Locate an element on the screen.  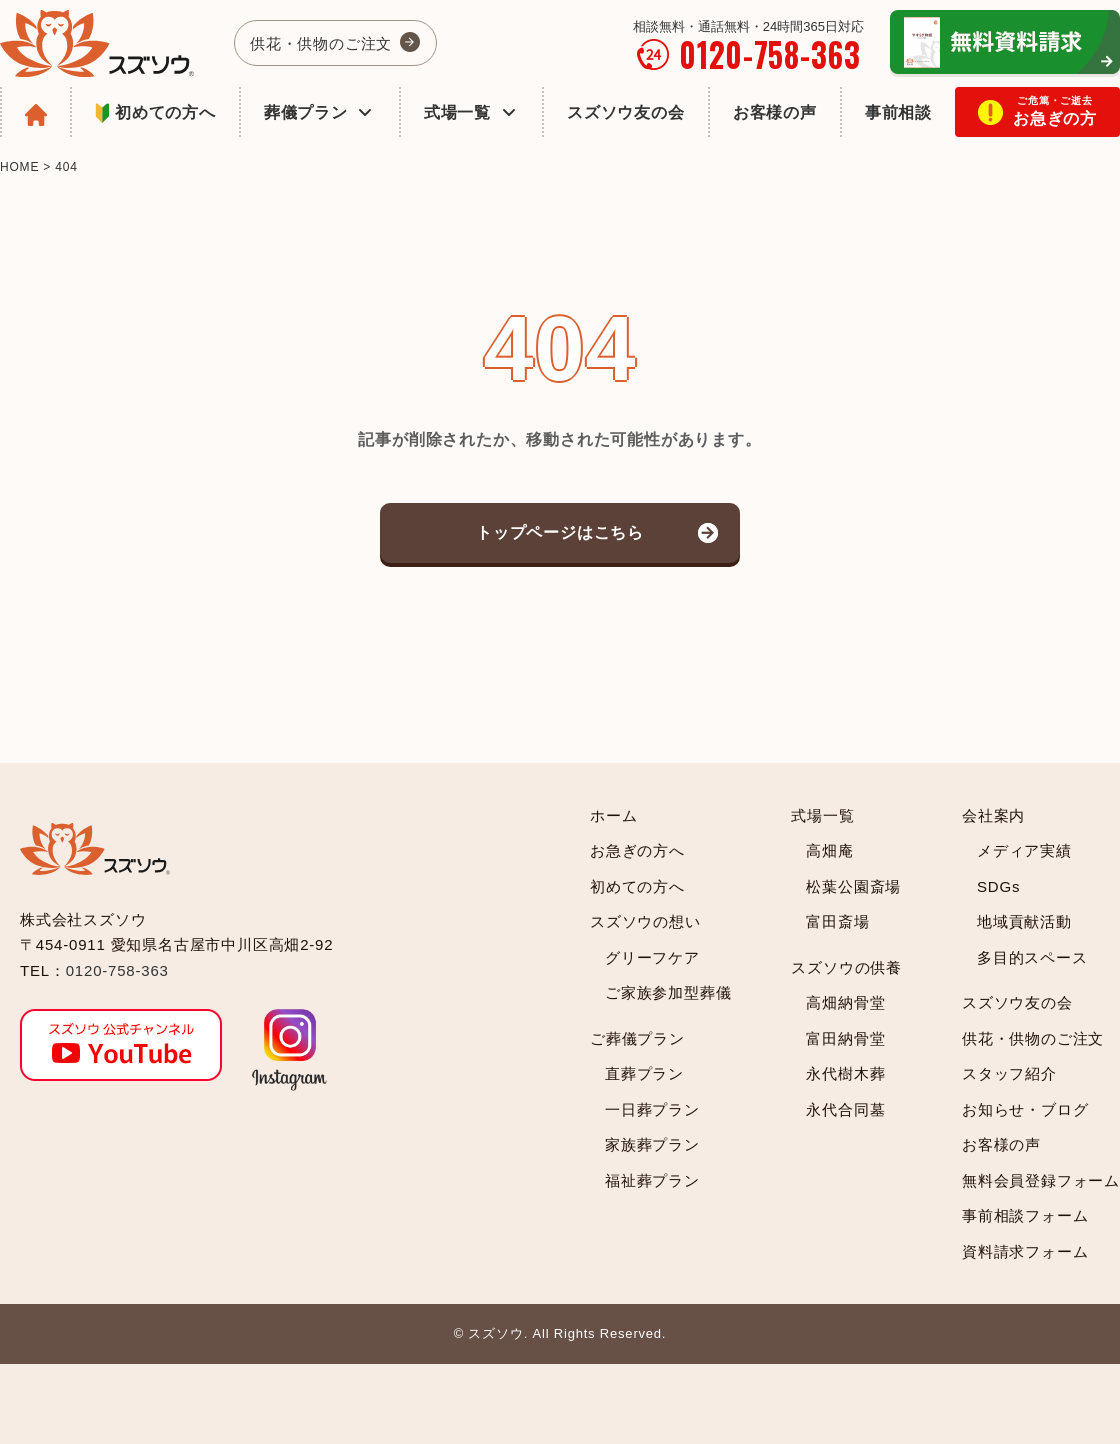
高畑庵 is located at coordinates (829, 850).